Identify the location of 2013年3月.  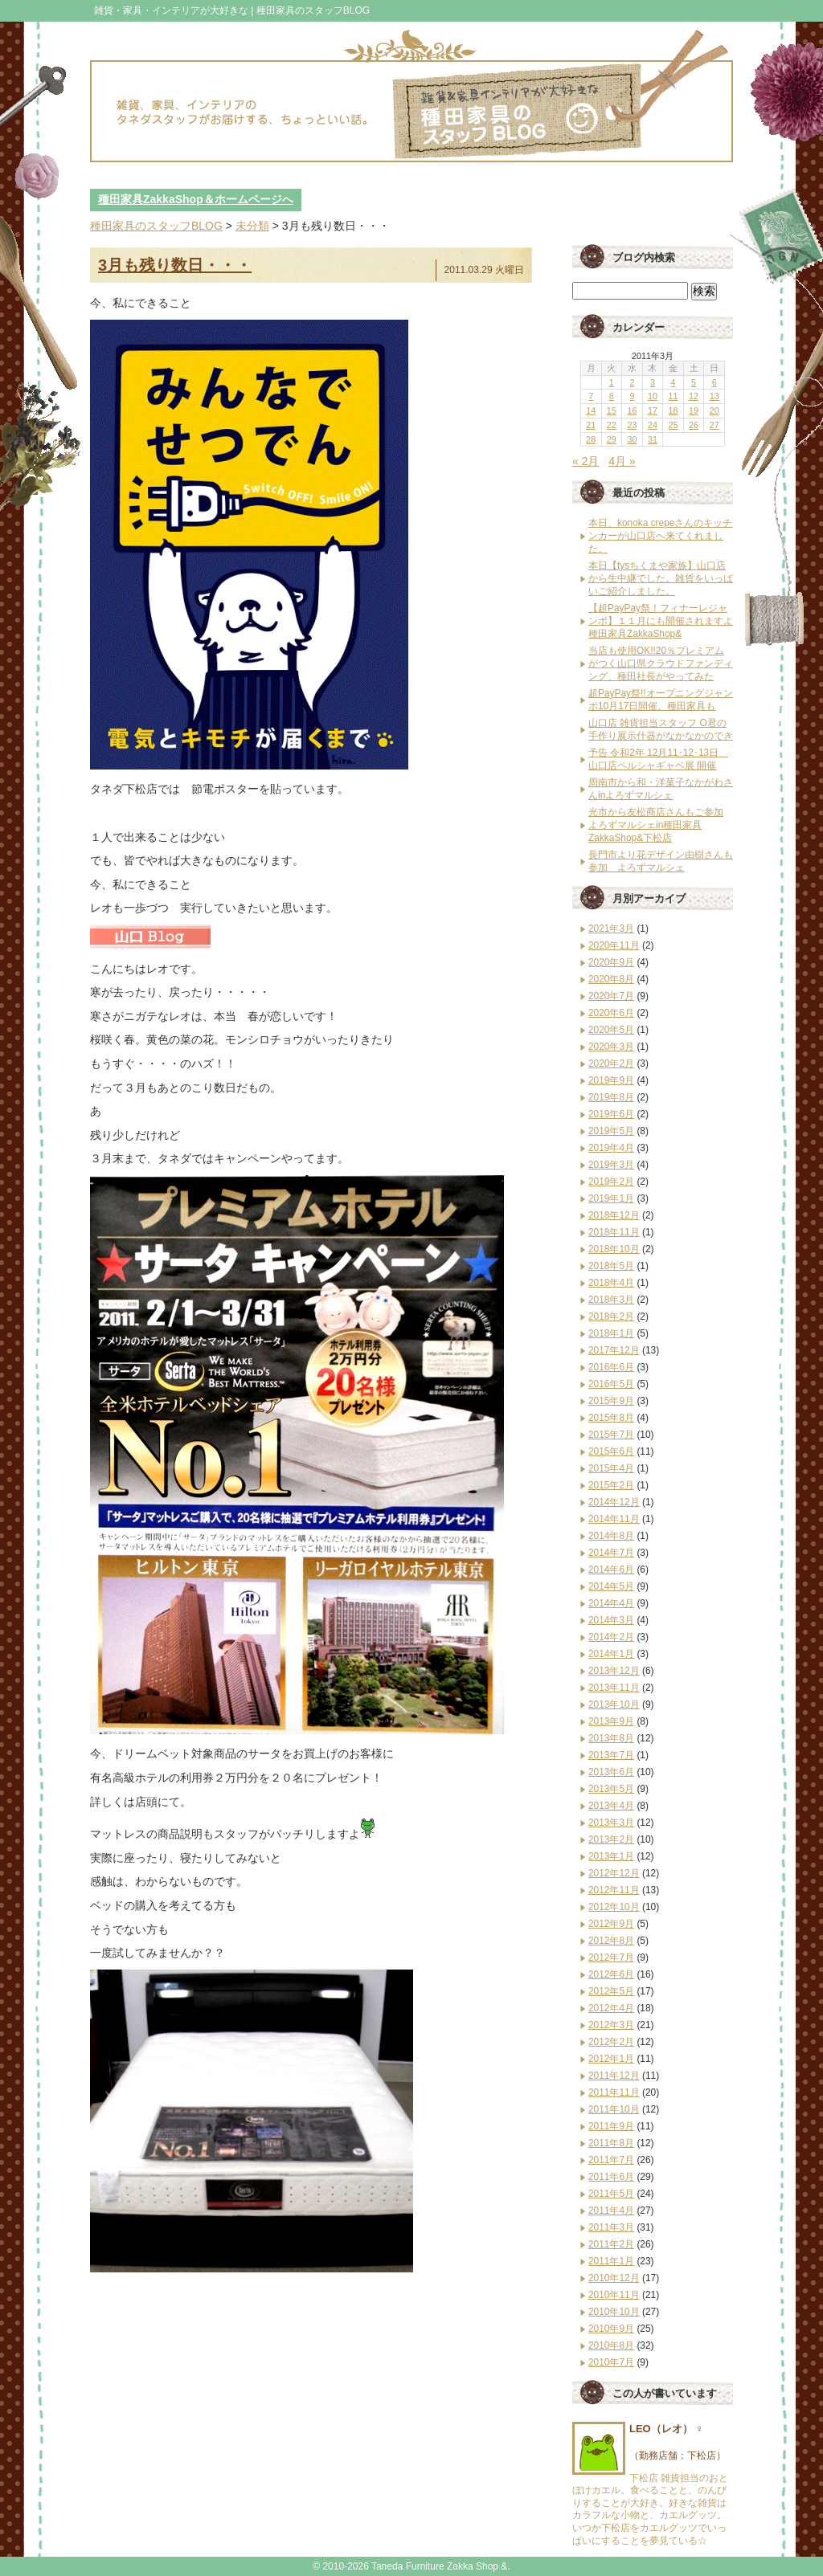
(611, 1822).